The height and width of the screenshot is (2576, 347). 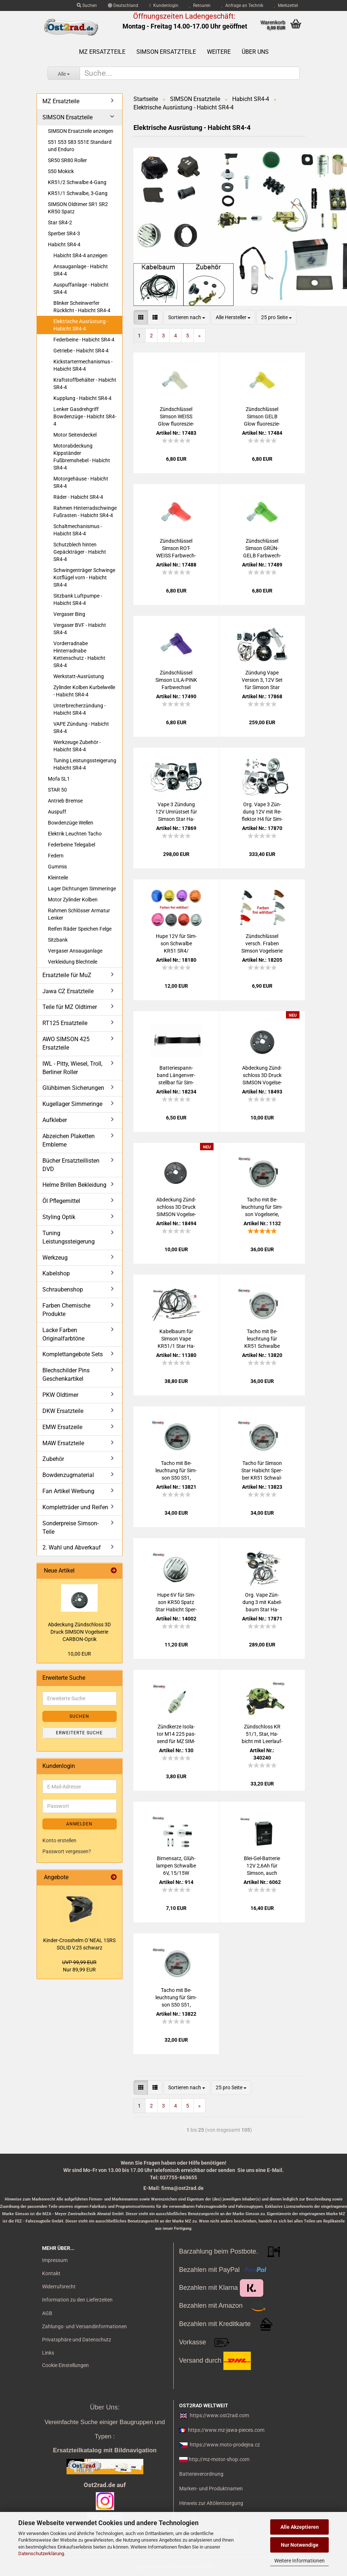 What do you see at coordinates (299, 2561) in the screenshot?
I see `Weitere Informationen` at bounding box center [299, 2561].